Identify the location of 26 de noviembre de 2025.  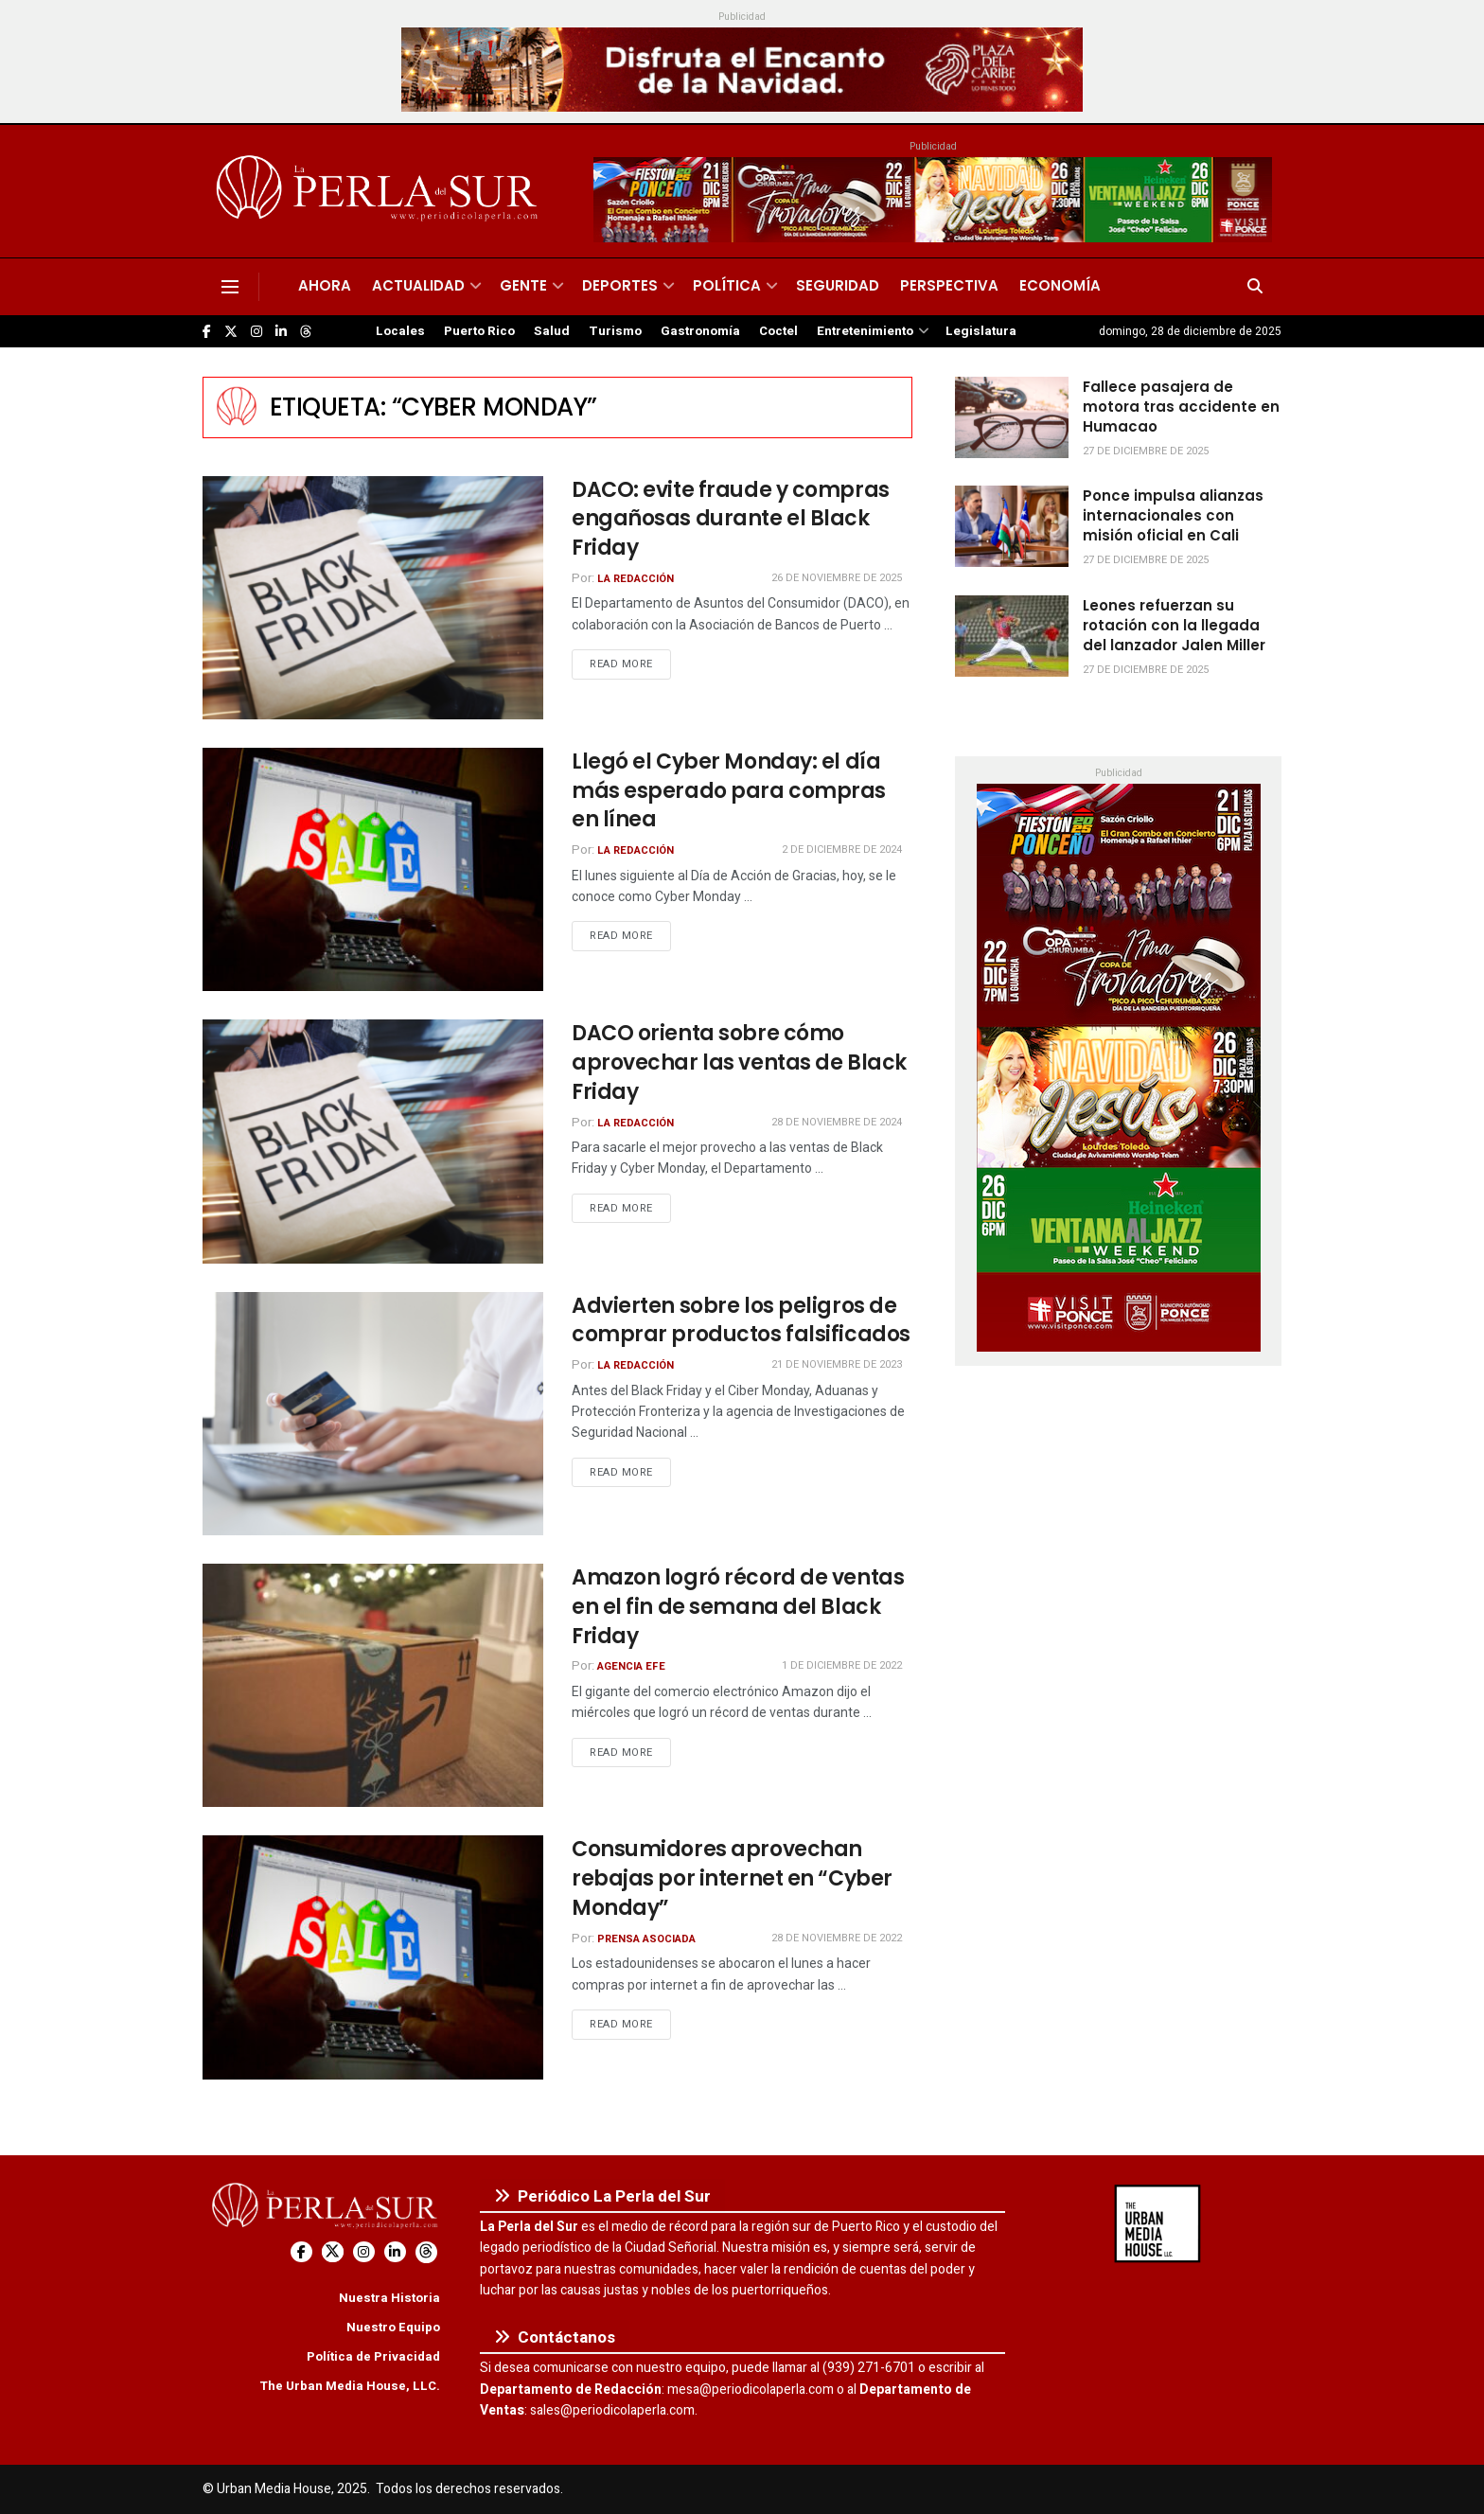
(836, 578).